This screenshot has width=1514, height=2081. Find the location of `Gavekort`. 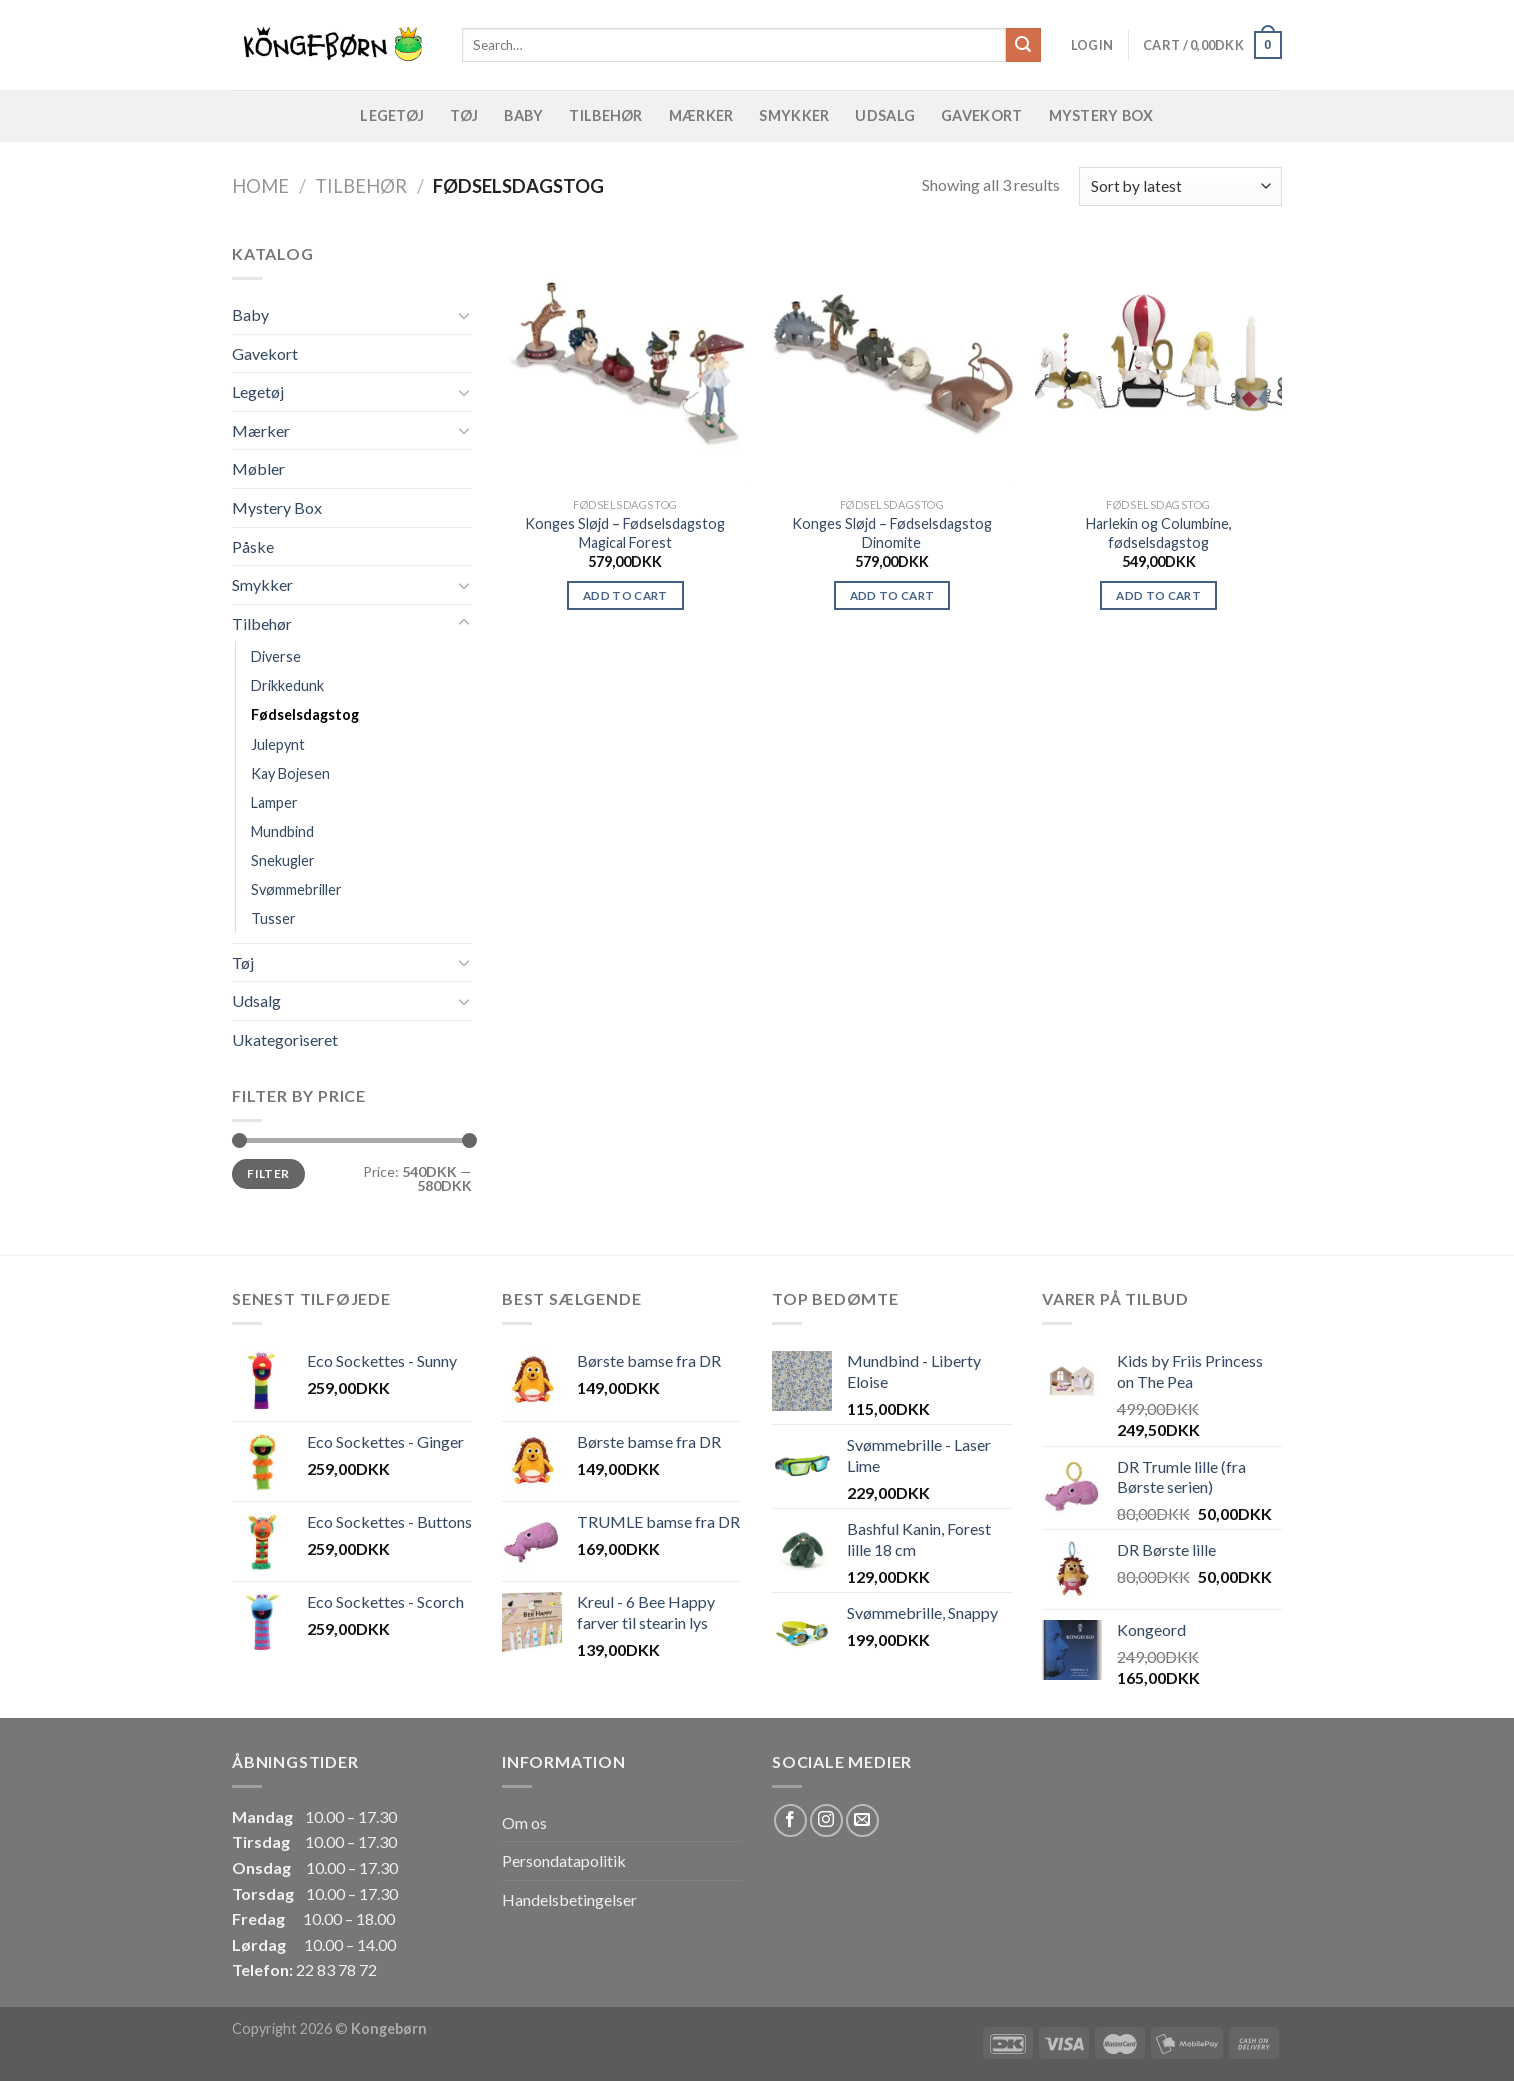

Gavekort is located at coordinates (981, 115).